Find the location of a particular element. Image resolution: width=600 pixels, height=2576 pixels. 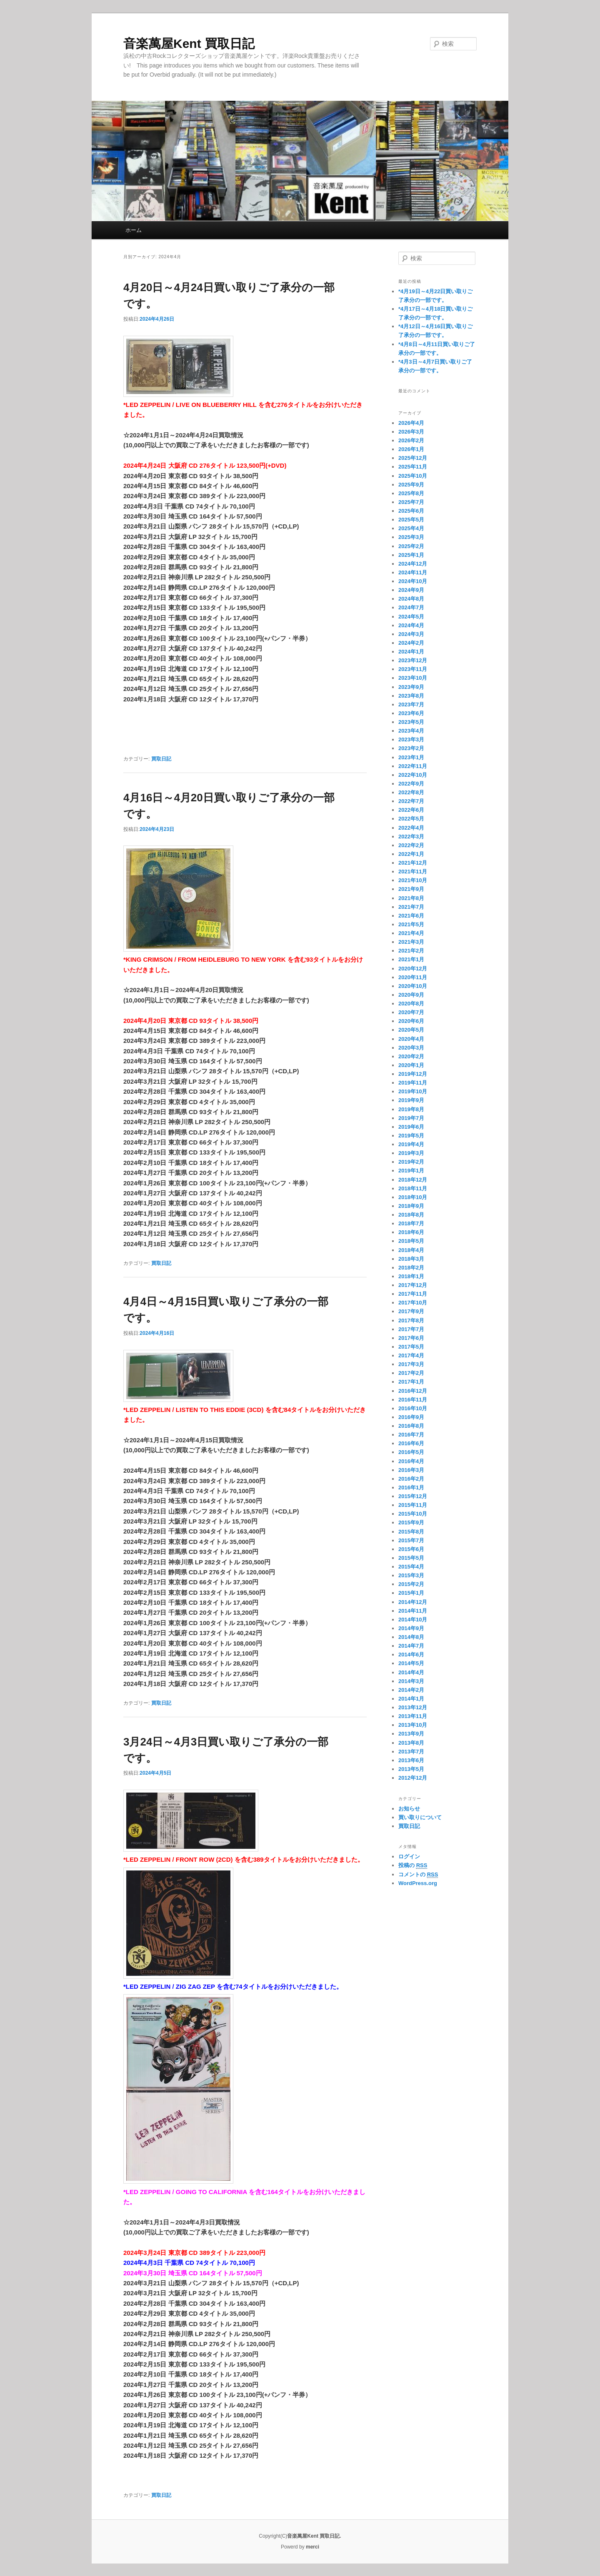

2016年2月 is located at coordinates (411, 1479).